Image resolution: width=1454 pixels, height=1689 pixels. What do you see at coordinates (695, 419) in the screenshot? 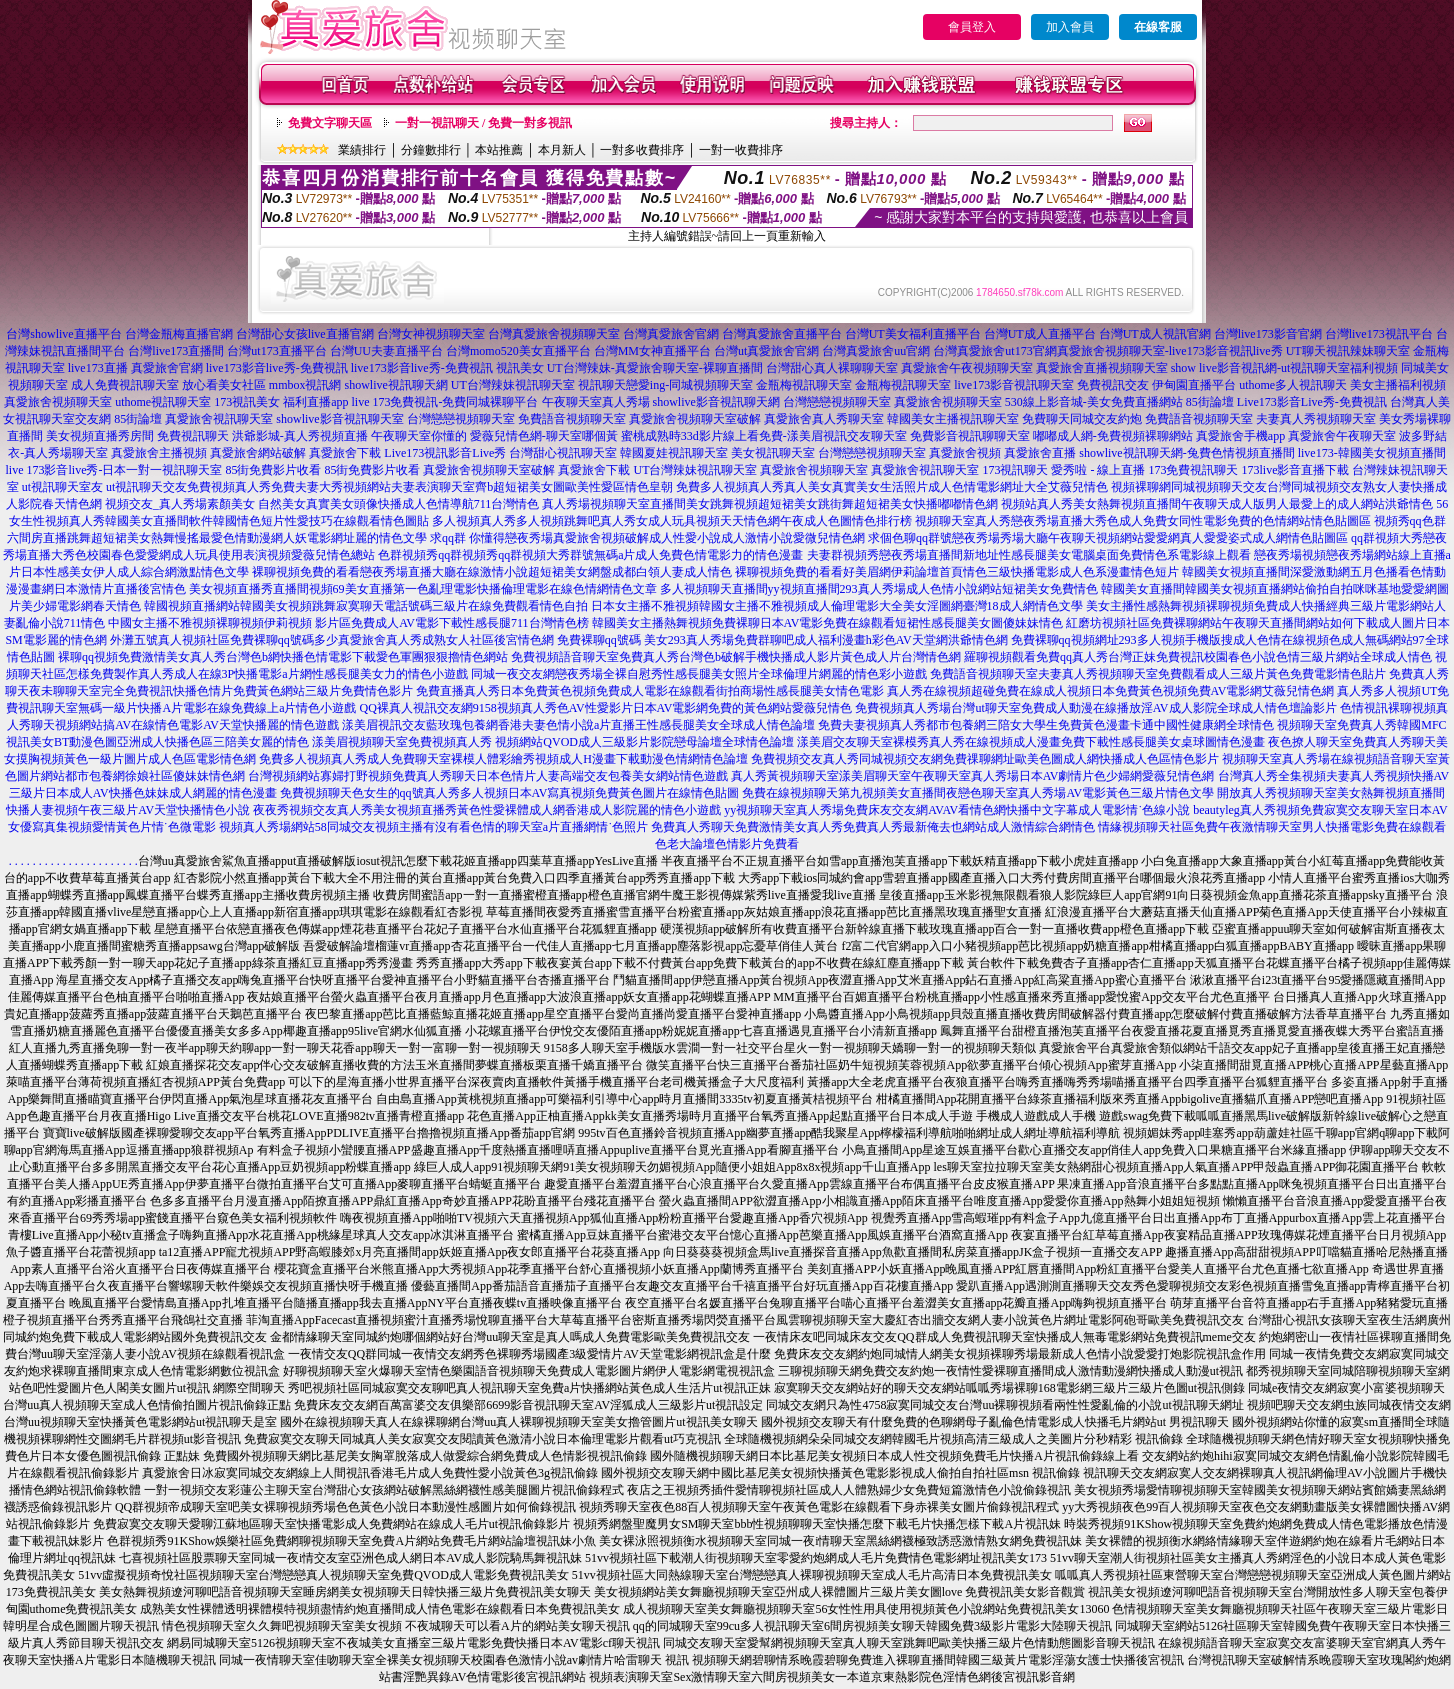
I see `真愛旅舍視頻聊天室破解` at bounding box center [695, 419].